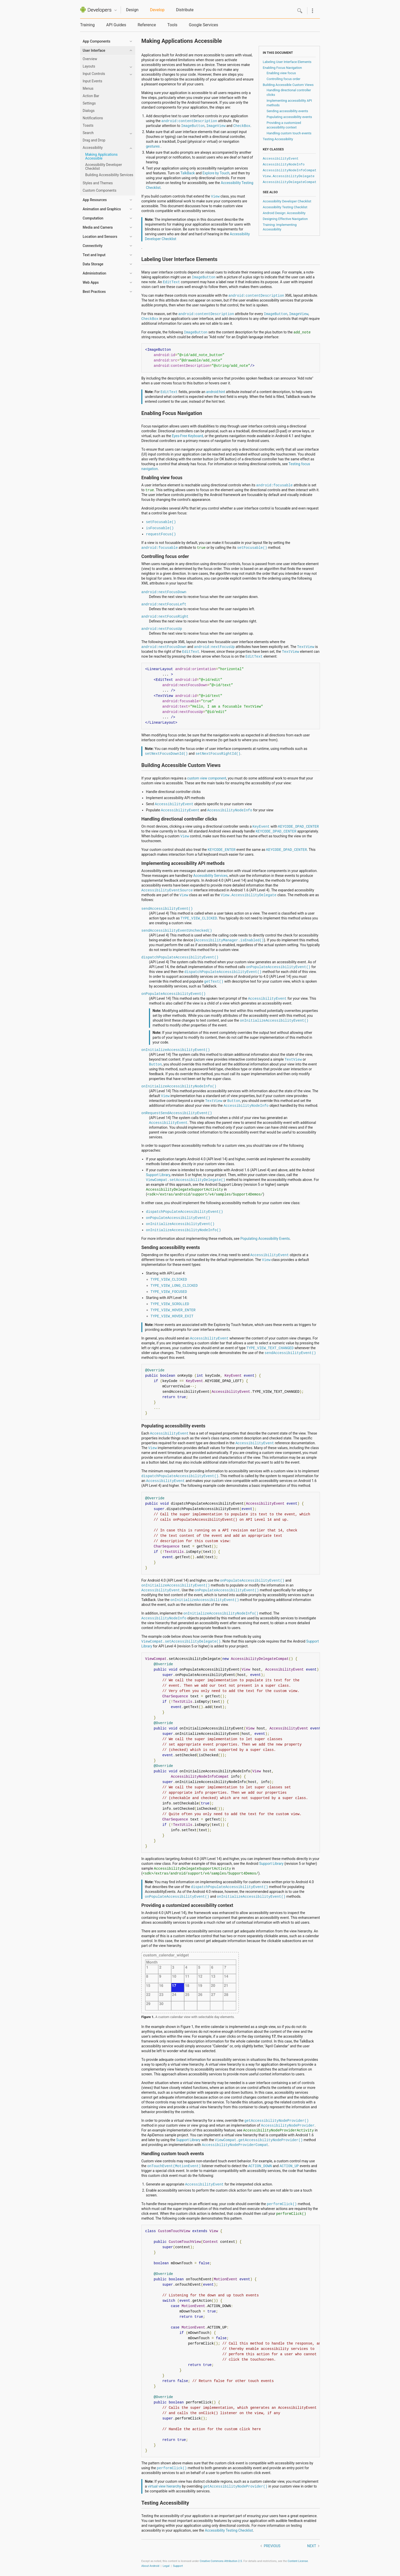  What do you see at coordinates (288, 2126) in the screenshot?
I see `AccessibilityNodeProvider` at bounding box center [288, 2126].